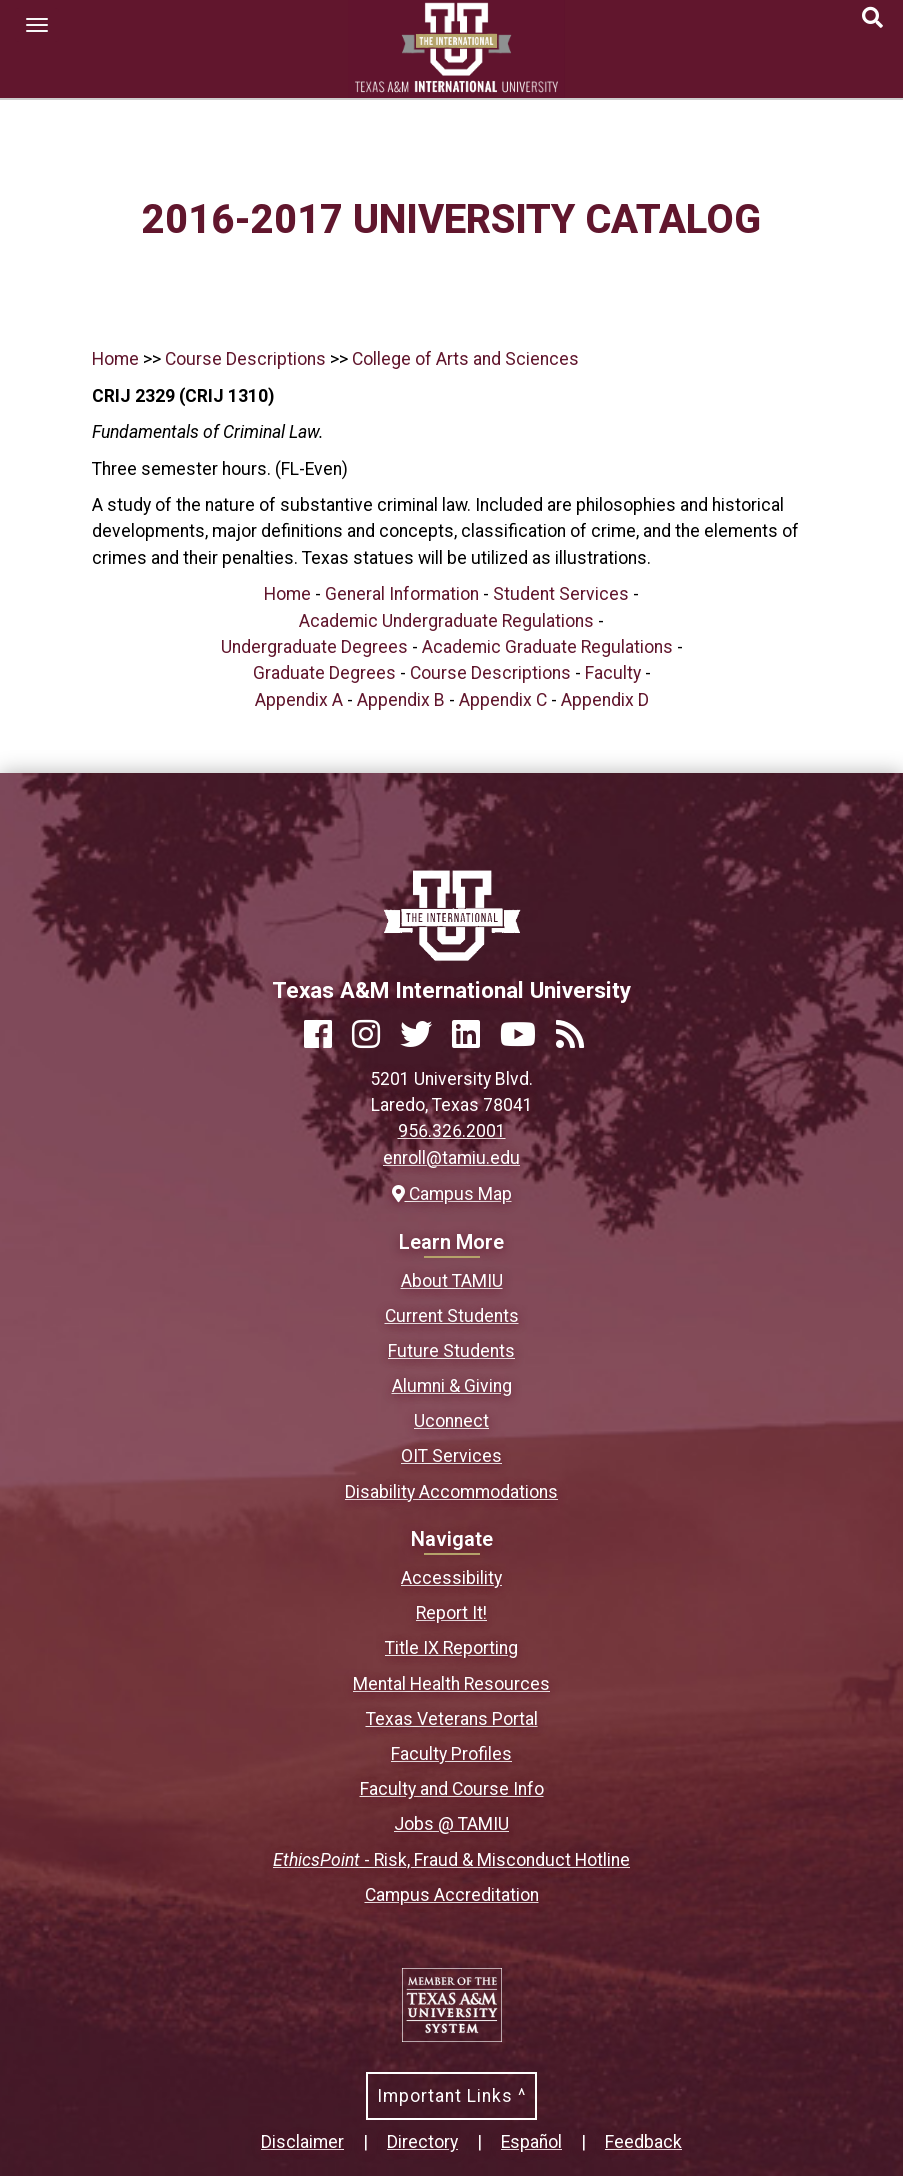 This screenshot has height=2176, width=903. I want to click on enroll@tamiu.edu, so click(451, 1158).